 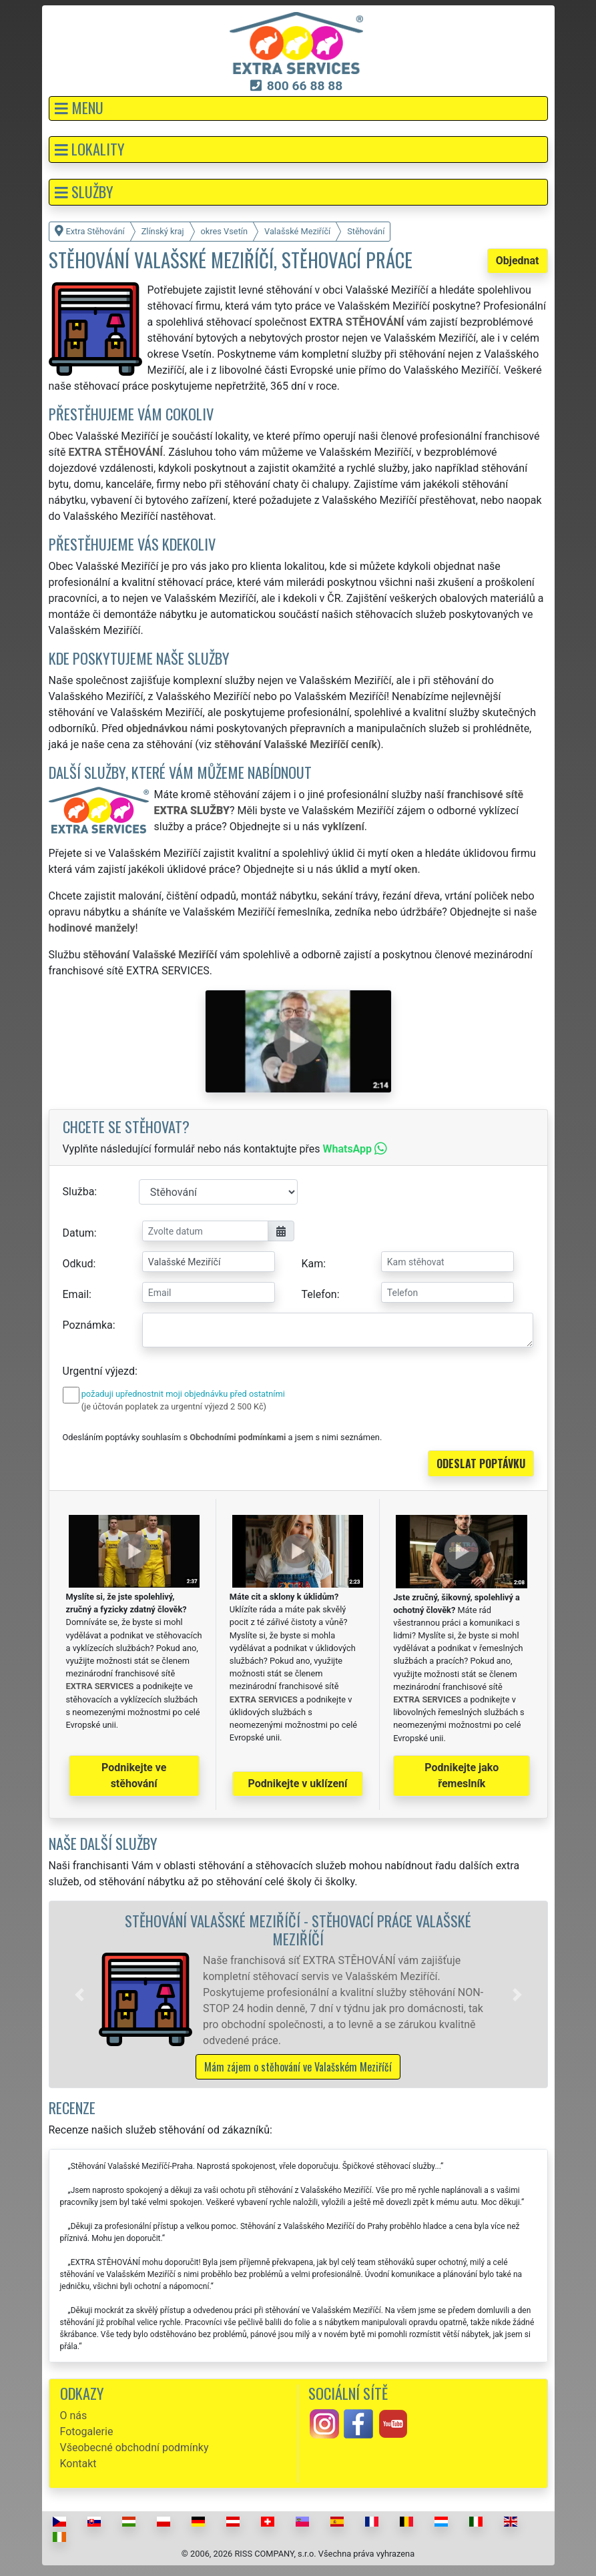 I want to click on Datum, so click(x=78, y=1233).